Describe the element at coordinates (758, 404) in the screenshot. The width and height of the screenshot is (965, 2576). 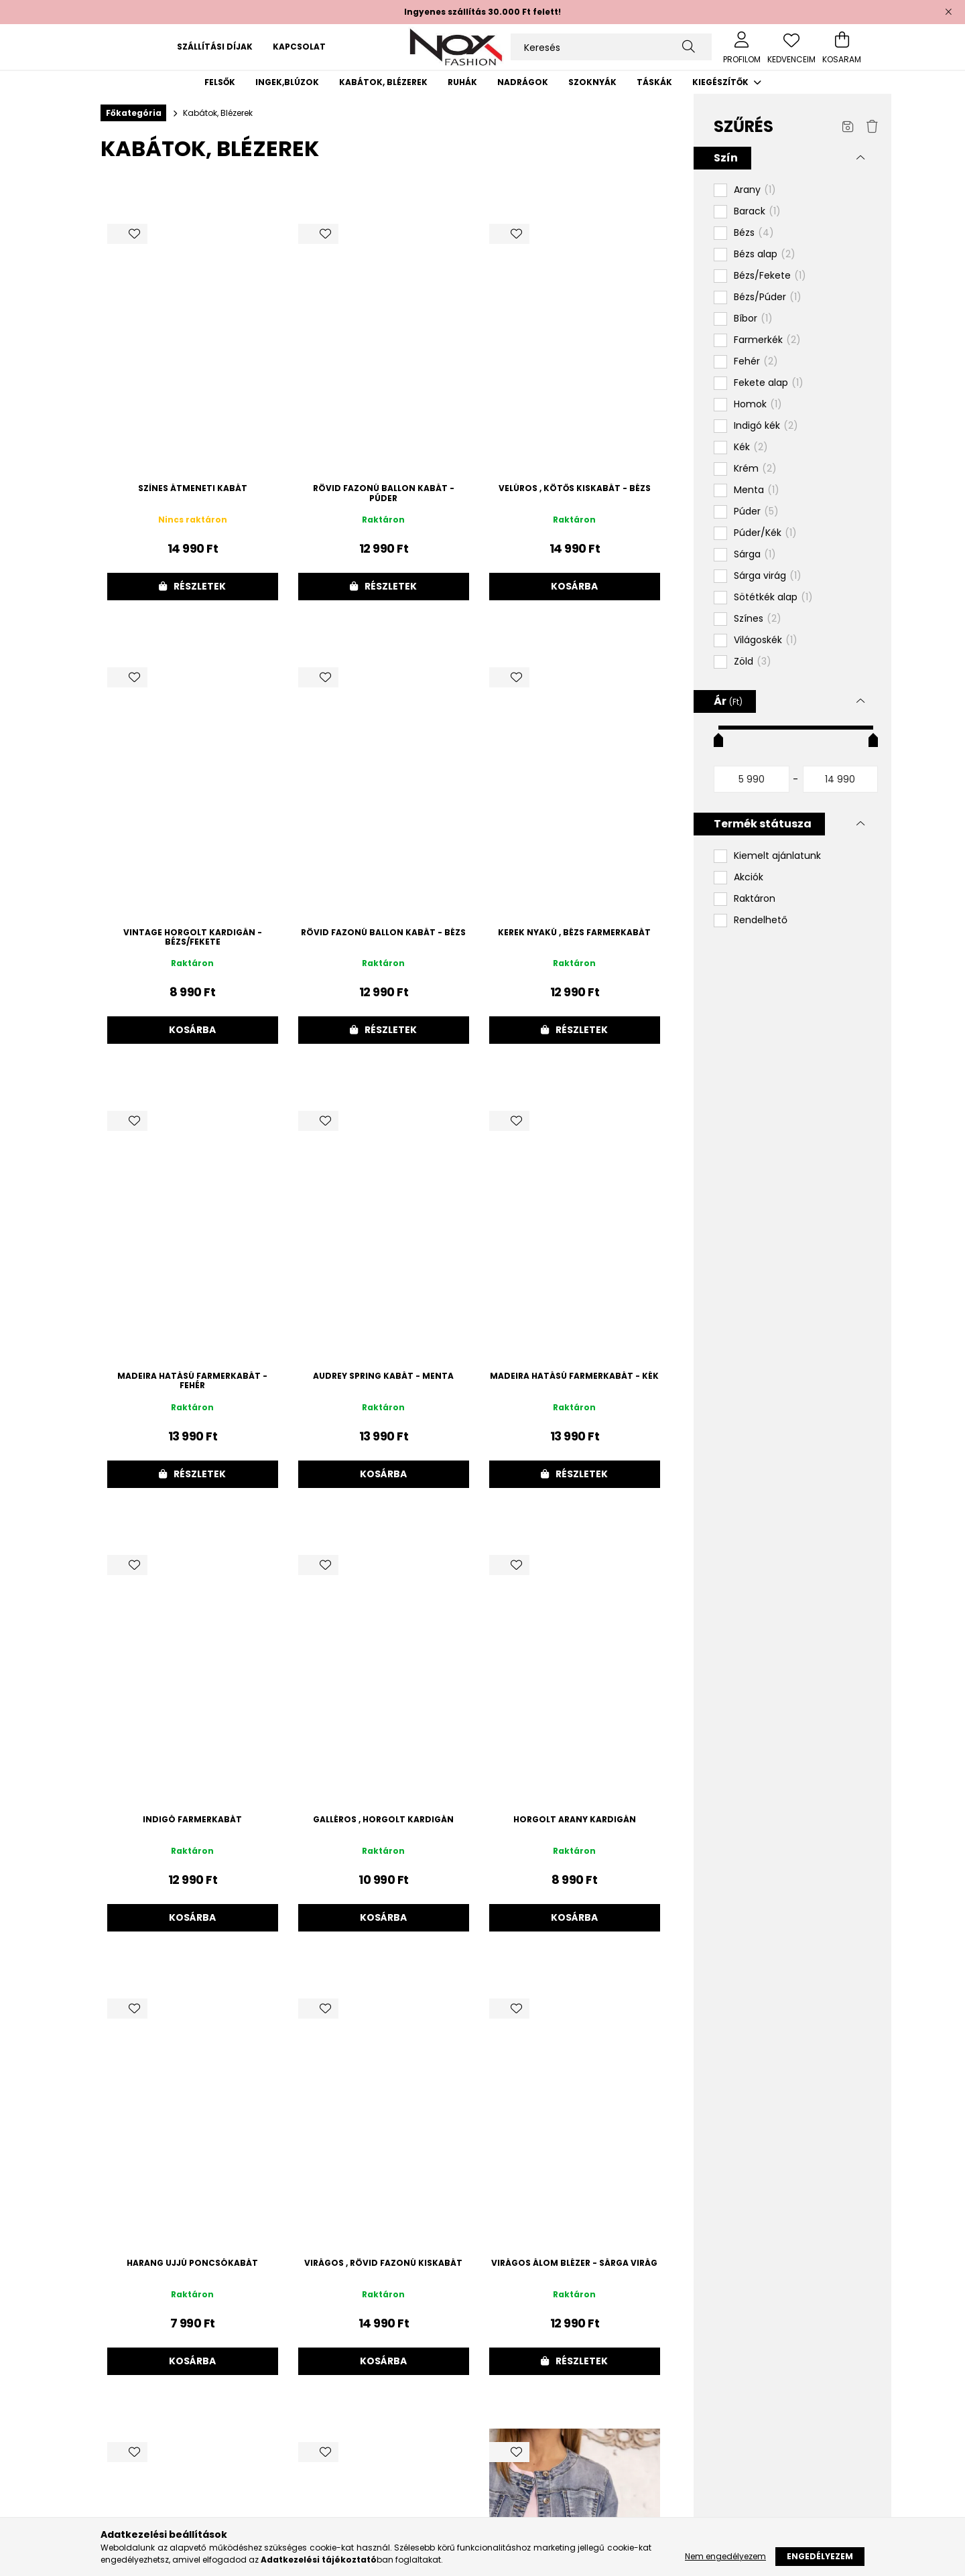
I see `Homok [button]` at that location.